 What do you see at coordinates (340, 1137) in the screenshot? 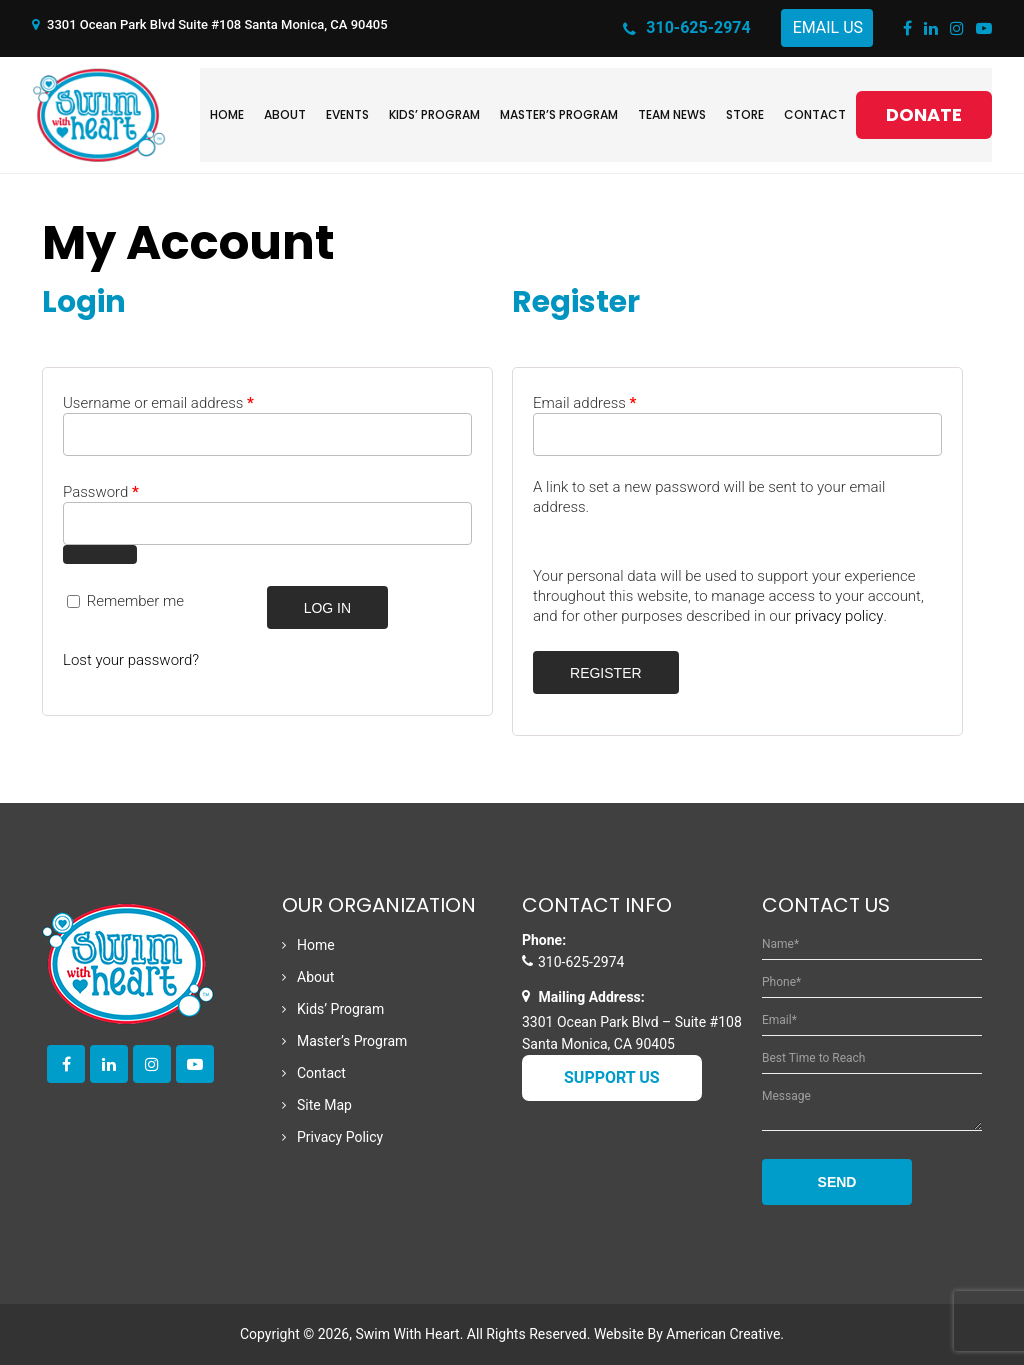
I see `Privacy Policy` at bounding box center [340, 1137].